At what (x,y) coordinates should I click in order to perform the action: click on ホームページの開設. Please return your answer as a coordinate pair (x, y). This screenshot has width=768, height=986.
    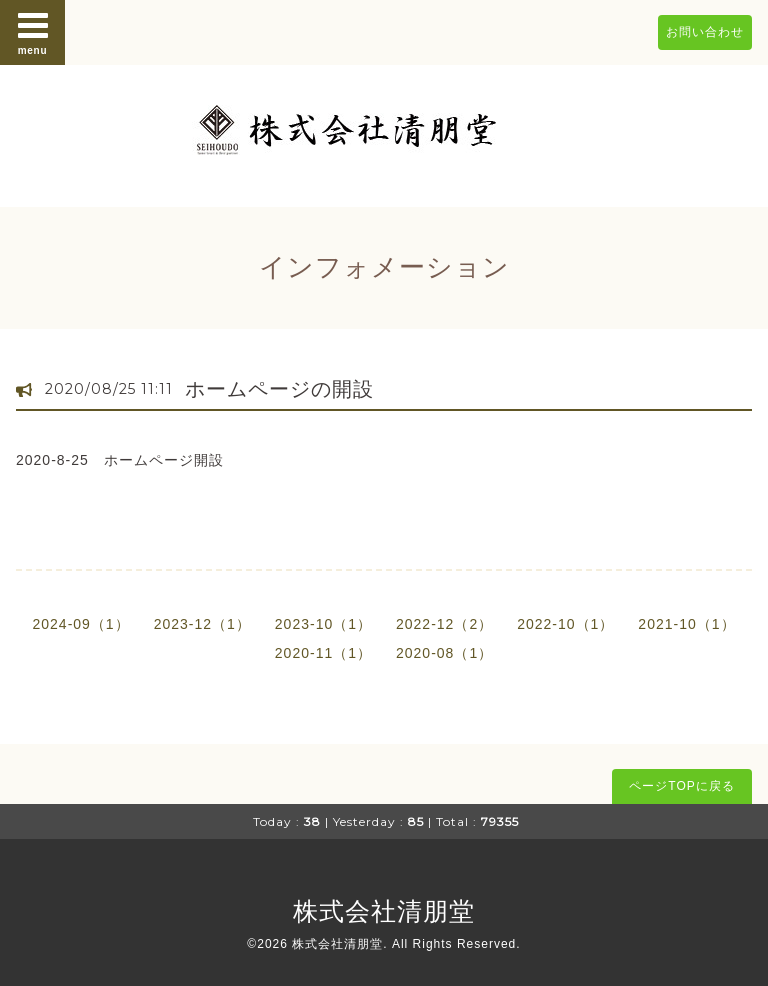
    Looking at the image, I should click on (279, 389).